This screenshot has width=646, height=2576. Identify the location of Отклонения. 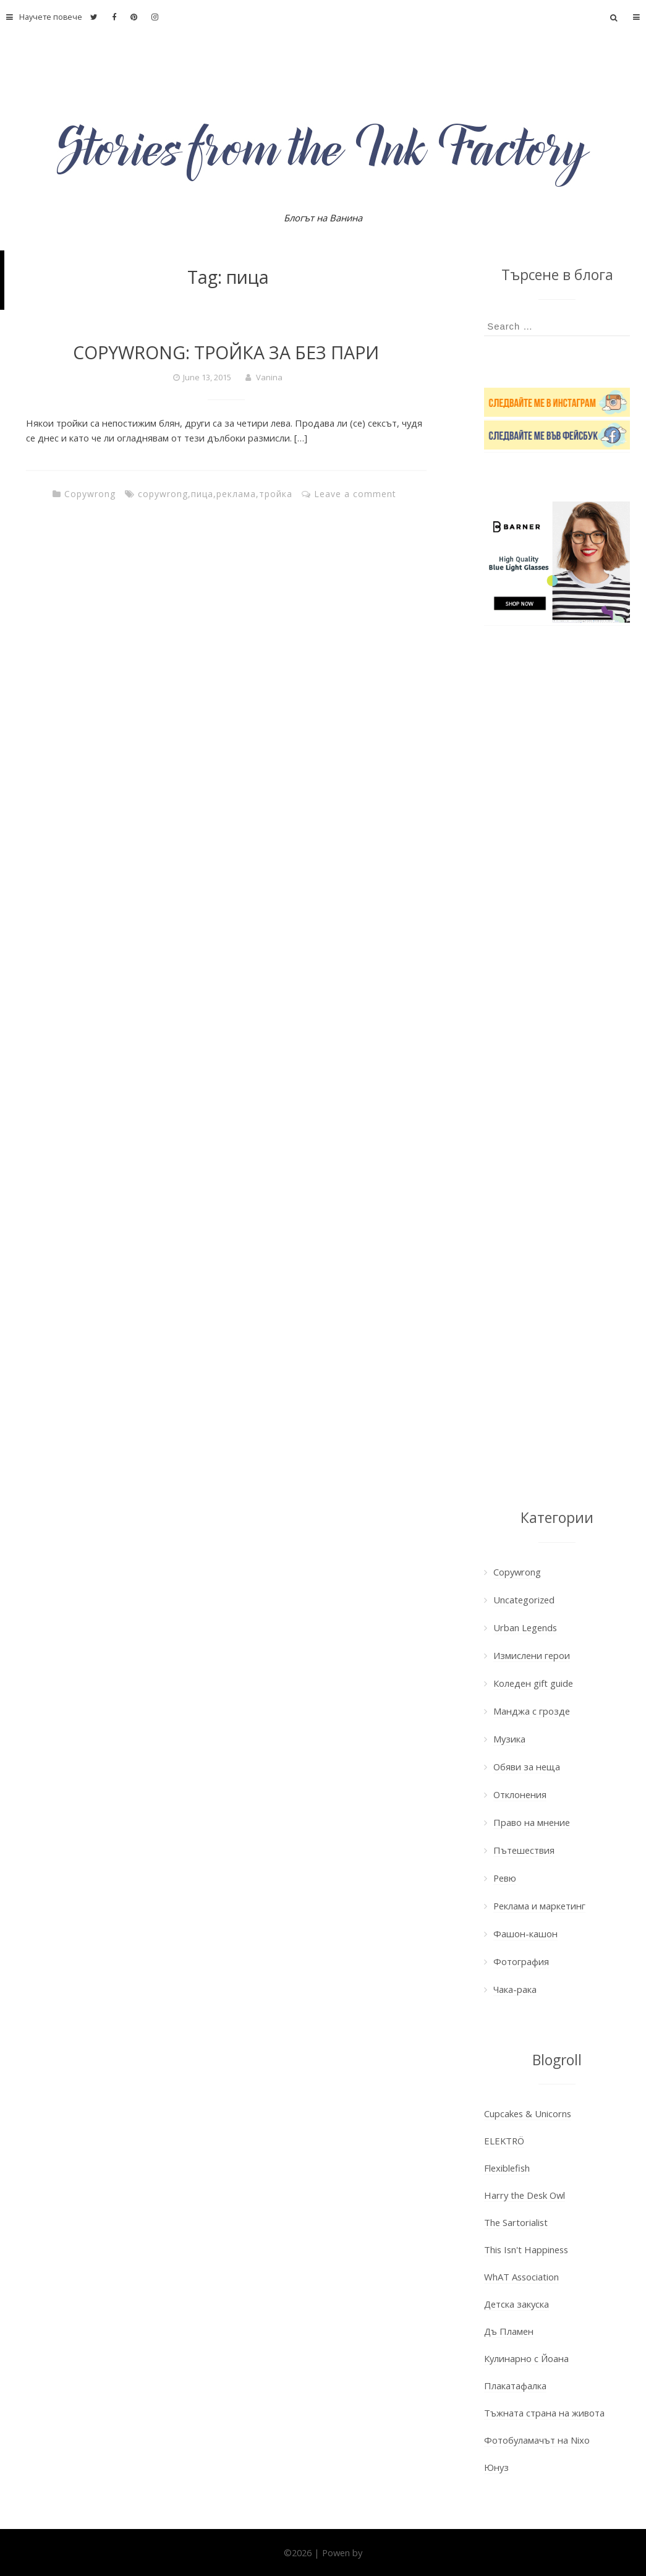
(519, 1794).